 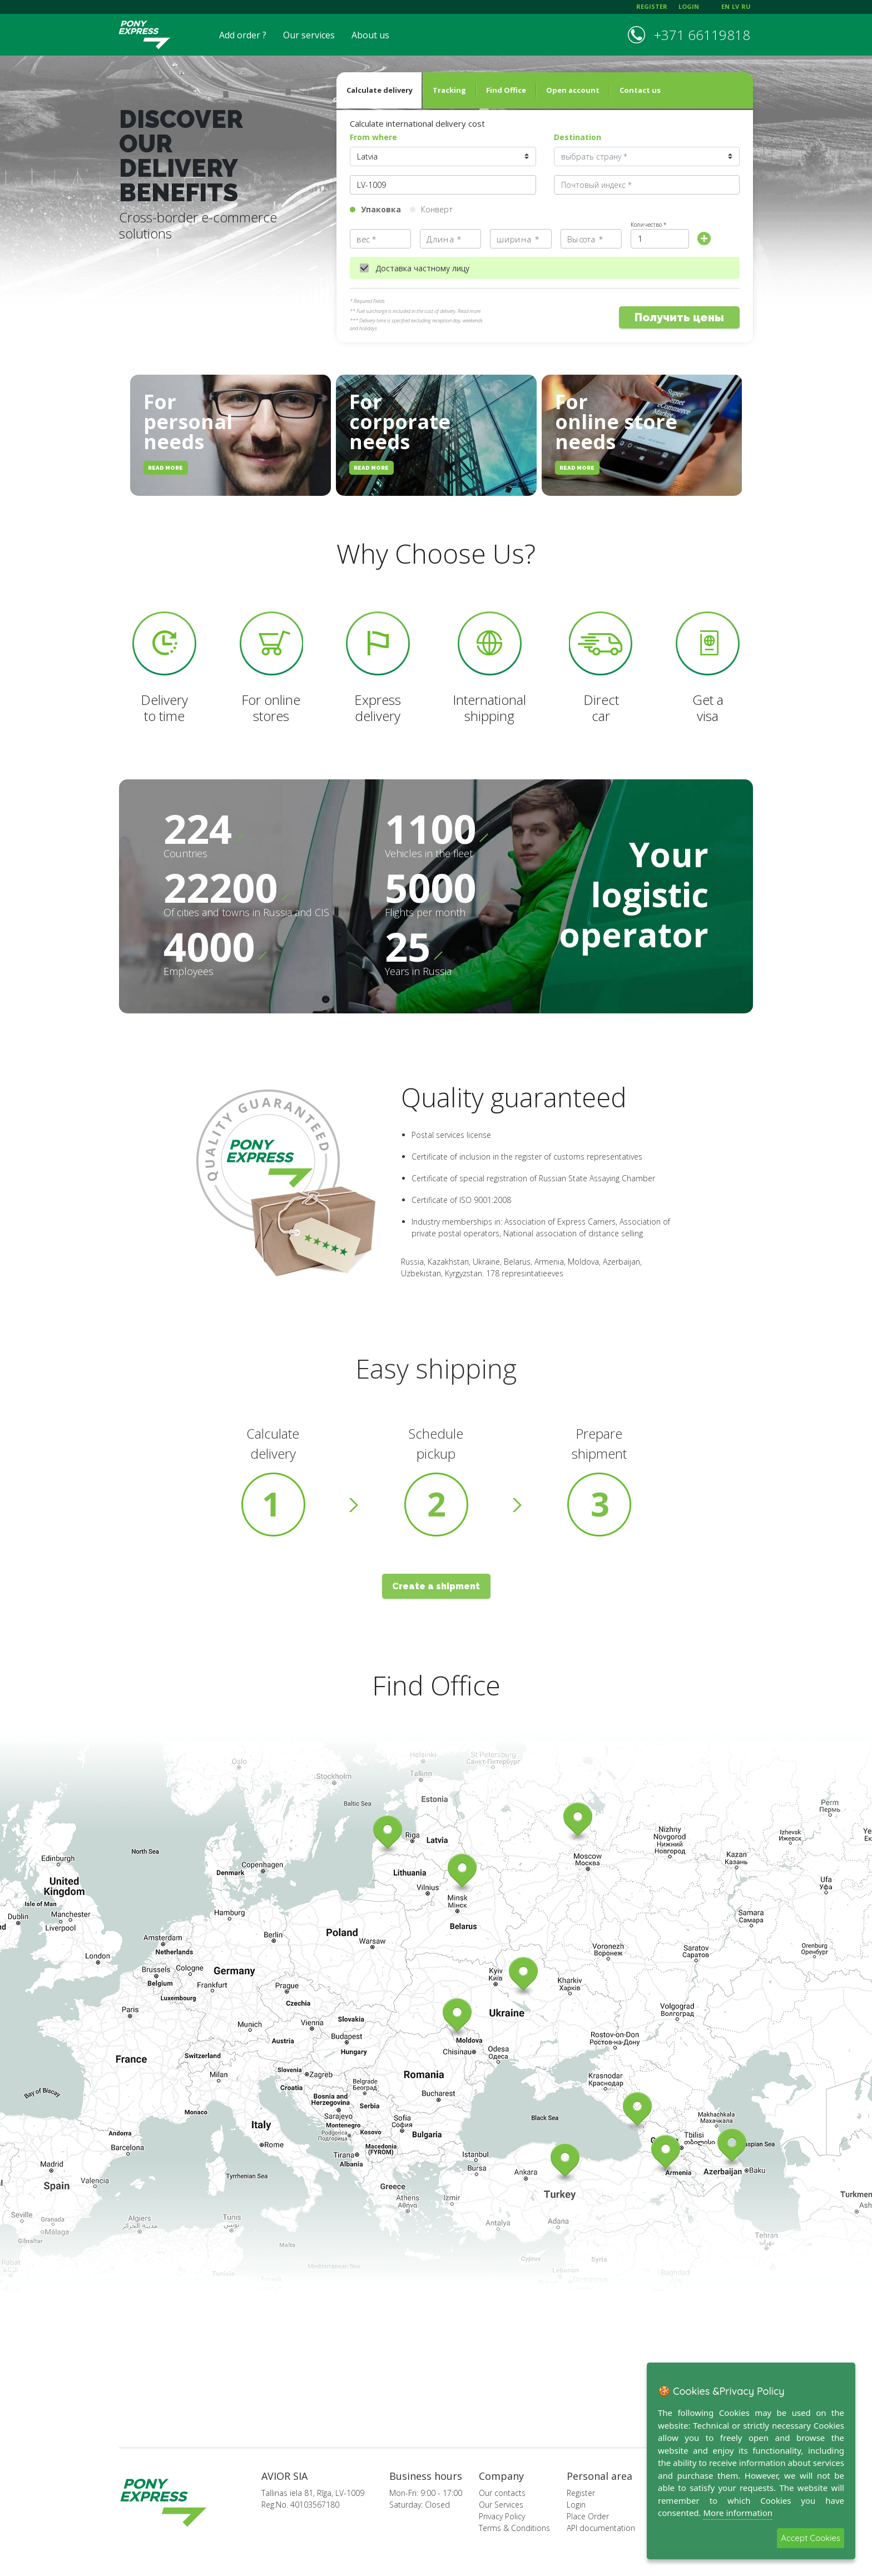 What do you see at coordinates (514, 2528) in the screenshot?
I see `Terms & Conditions` at bounding box center [514, 2528].